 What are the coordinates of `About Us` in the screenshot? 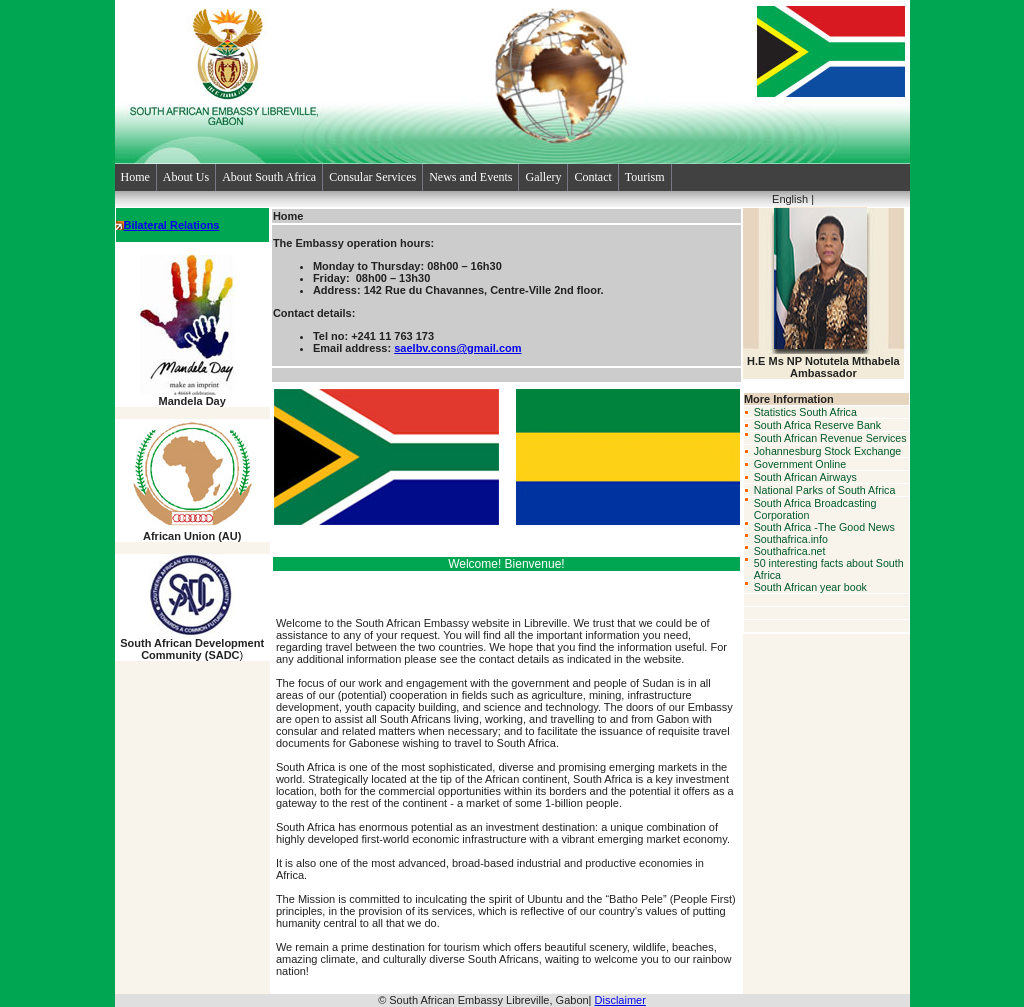 It's located at (186, 177).